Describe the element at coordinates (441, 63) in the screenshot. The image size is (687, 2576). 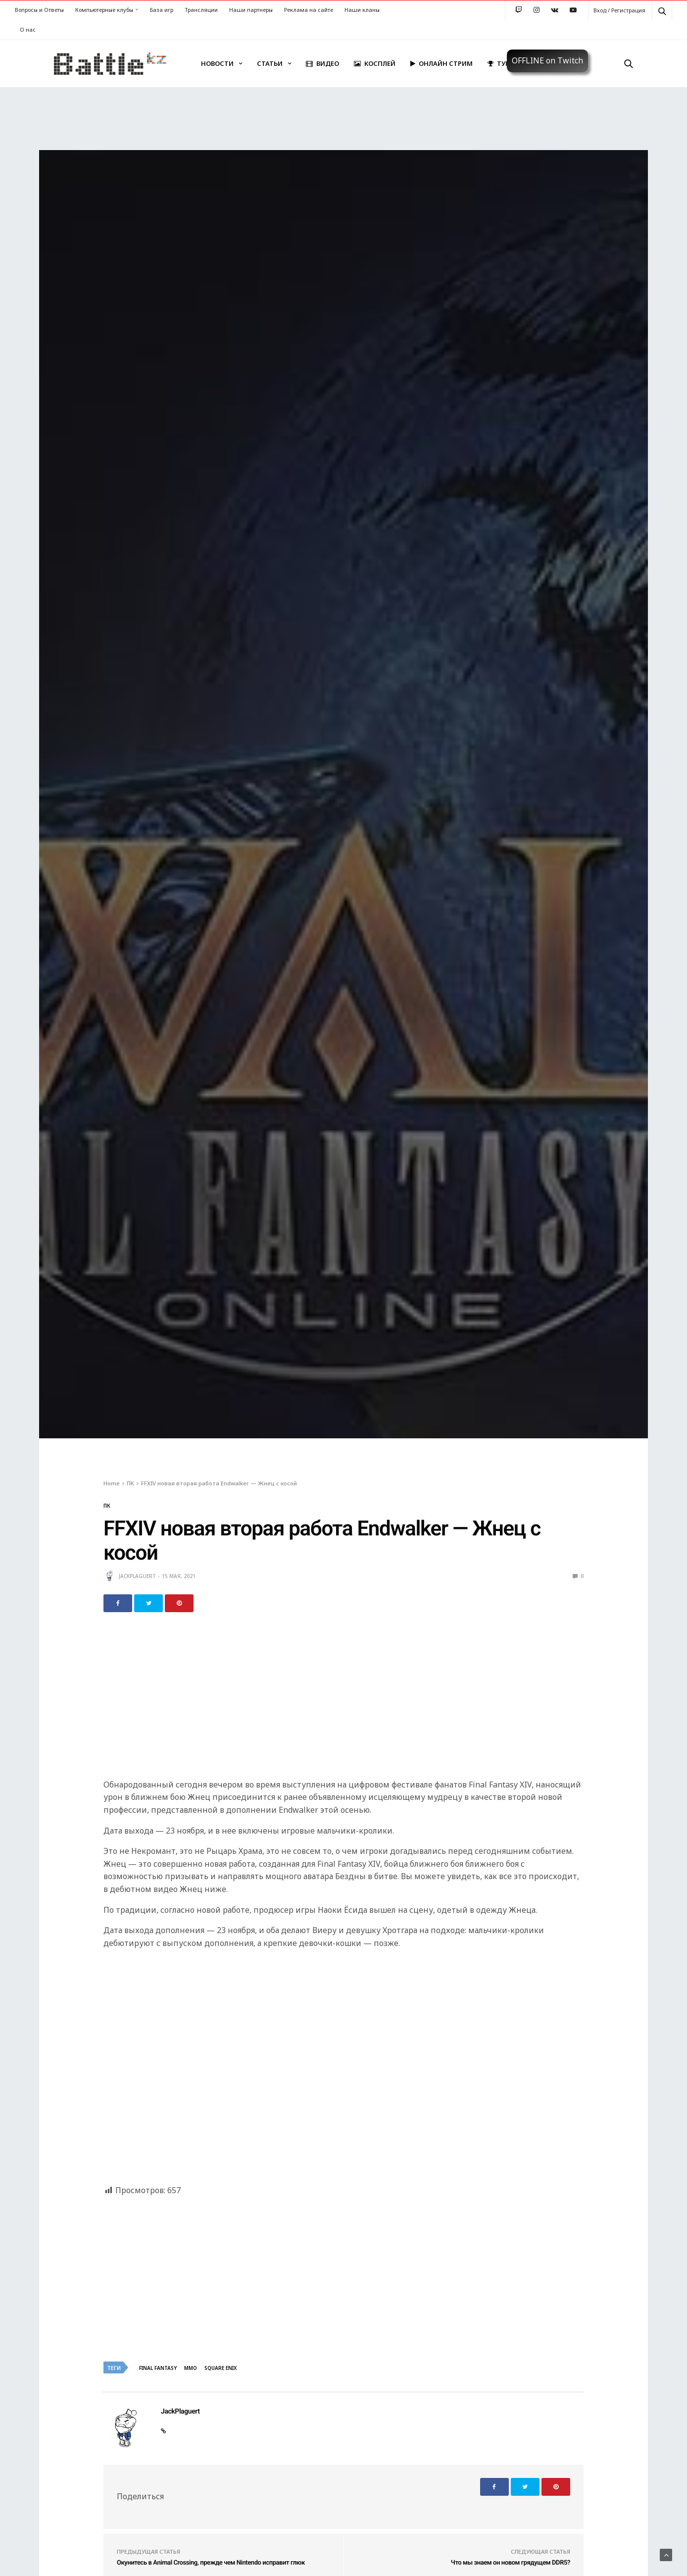
I see `Онлайн стрим` at that location.